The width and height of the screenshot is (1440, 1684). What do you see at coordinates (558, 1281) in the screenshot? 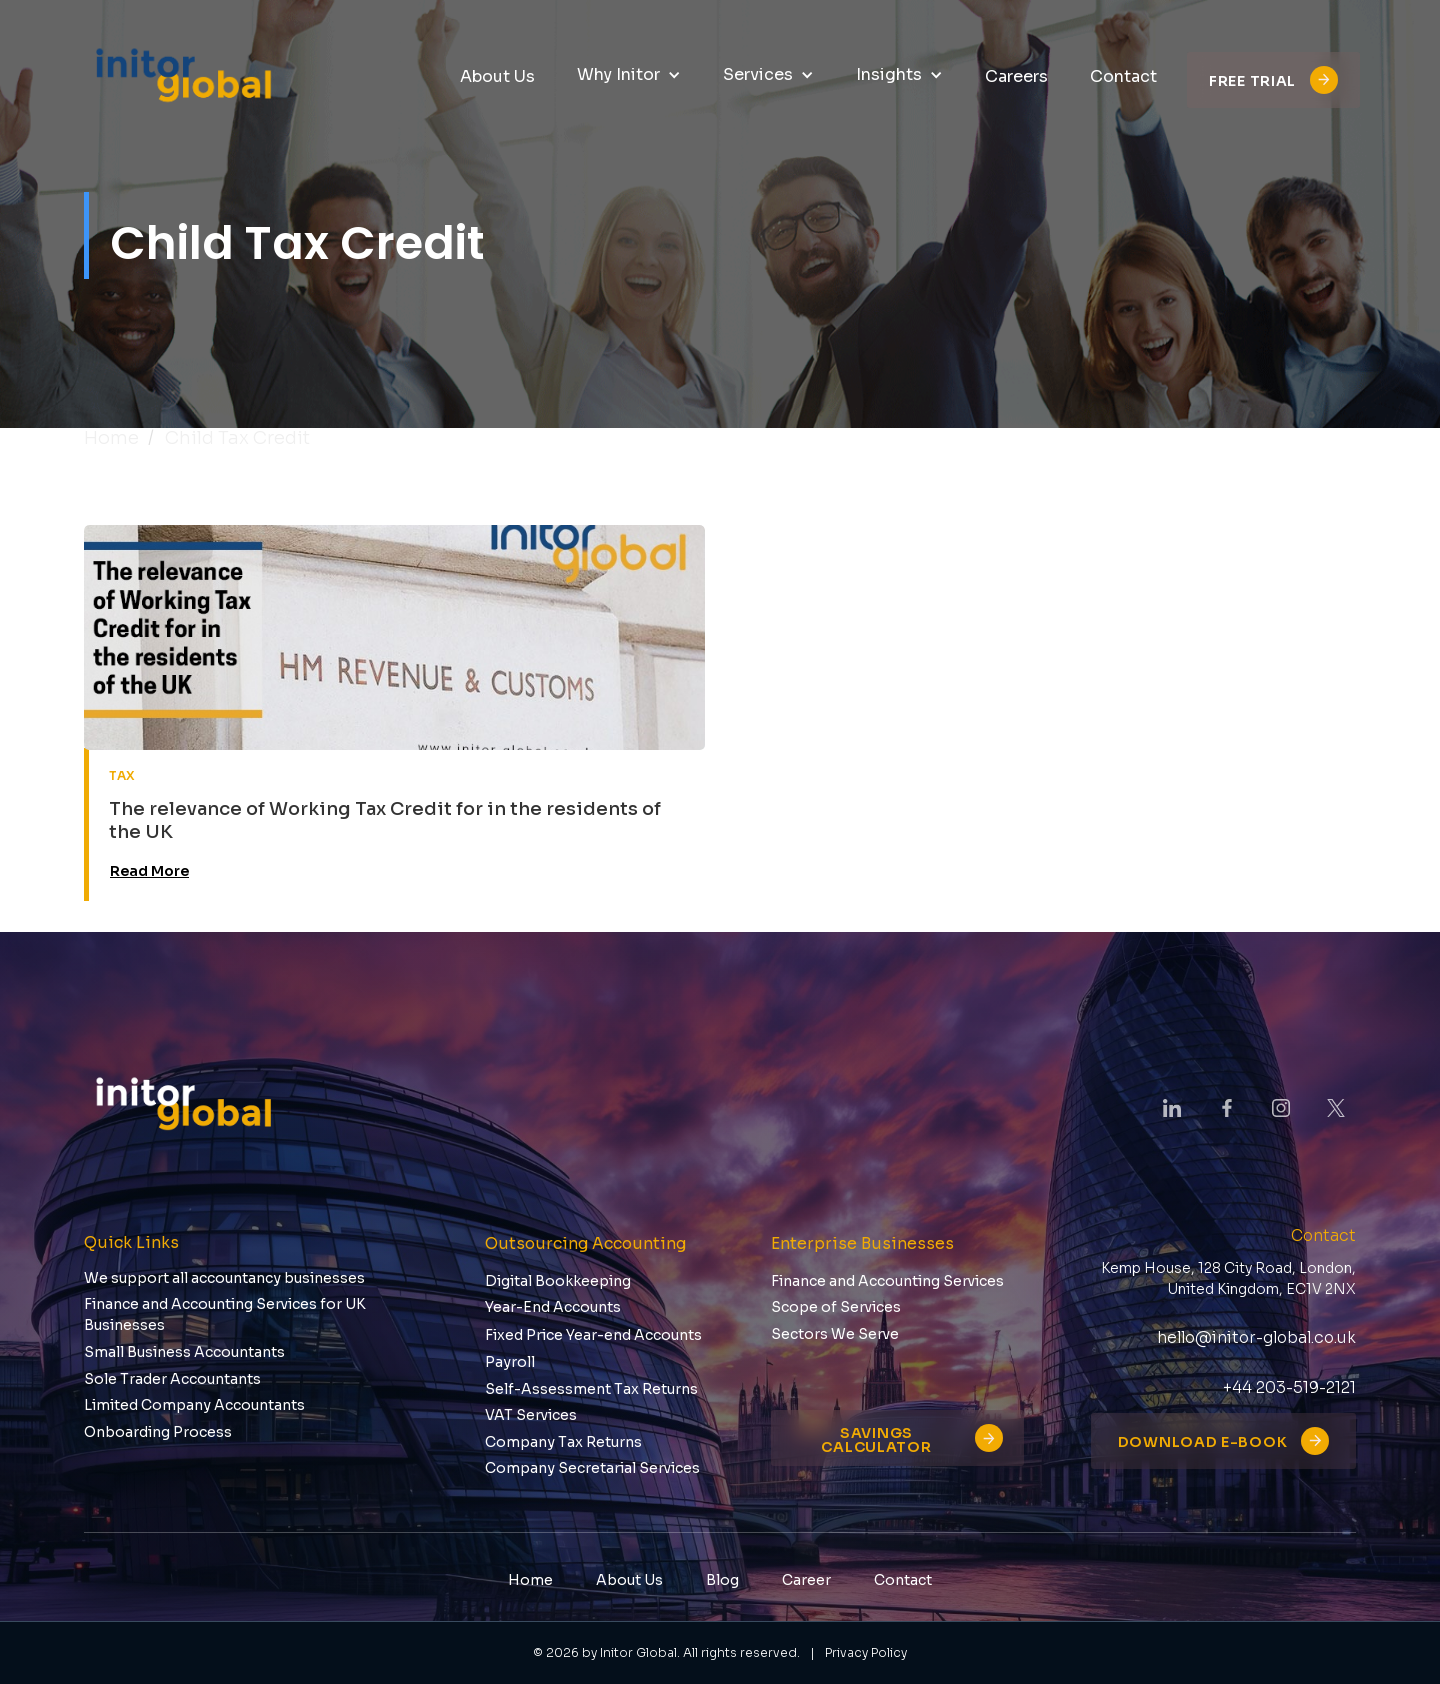
I see `Digital Bookkeeping` at bounding box center [558, 1281].